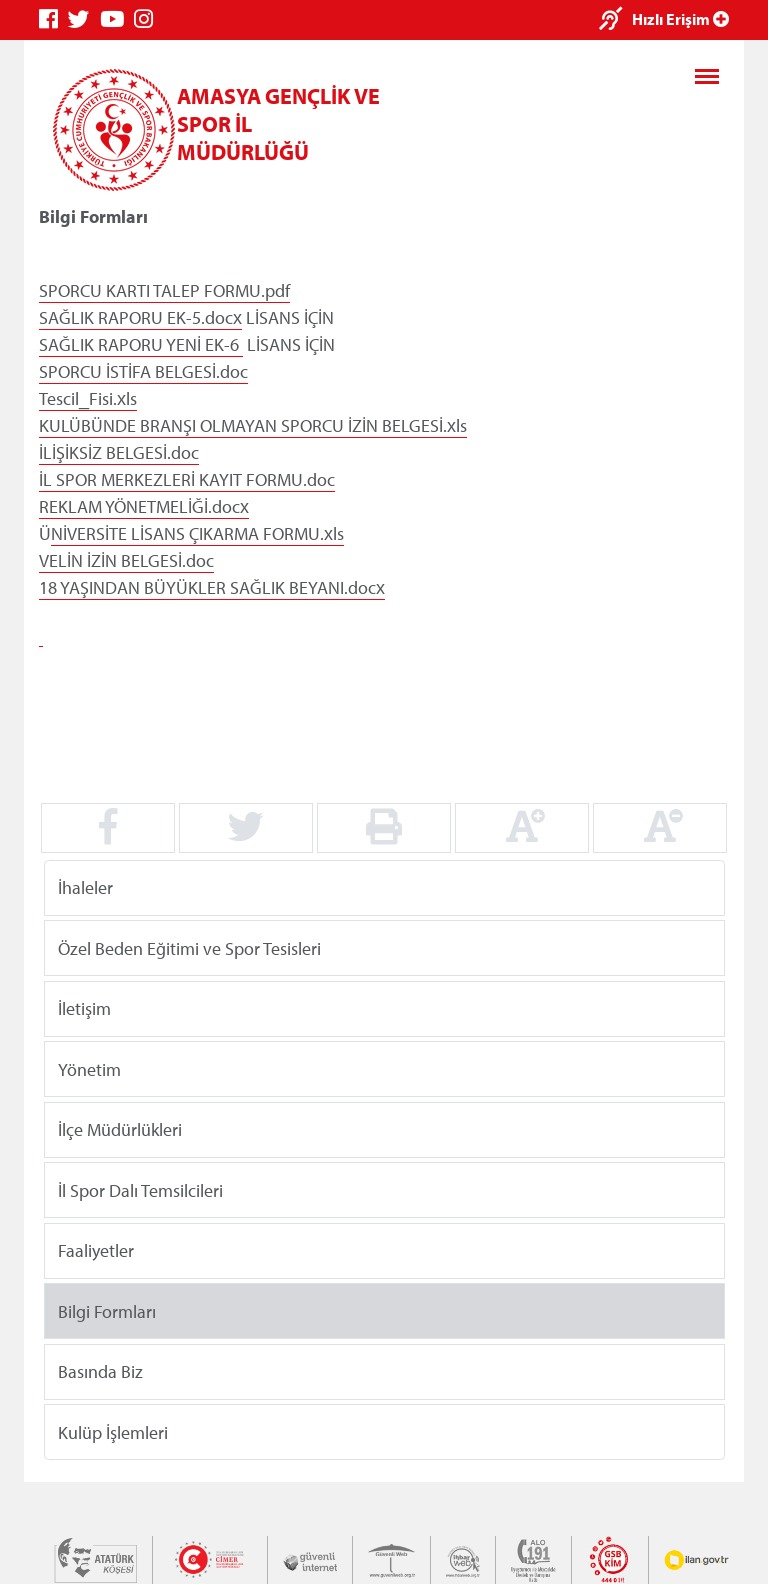 This screenshot has width=768, height=1584. I want to click on VELİN İZİN BELGESİ.doc, so click(126, 560).